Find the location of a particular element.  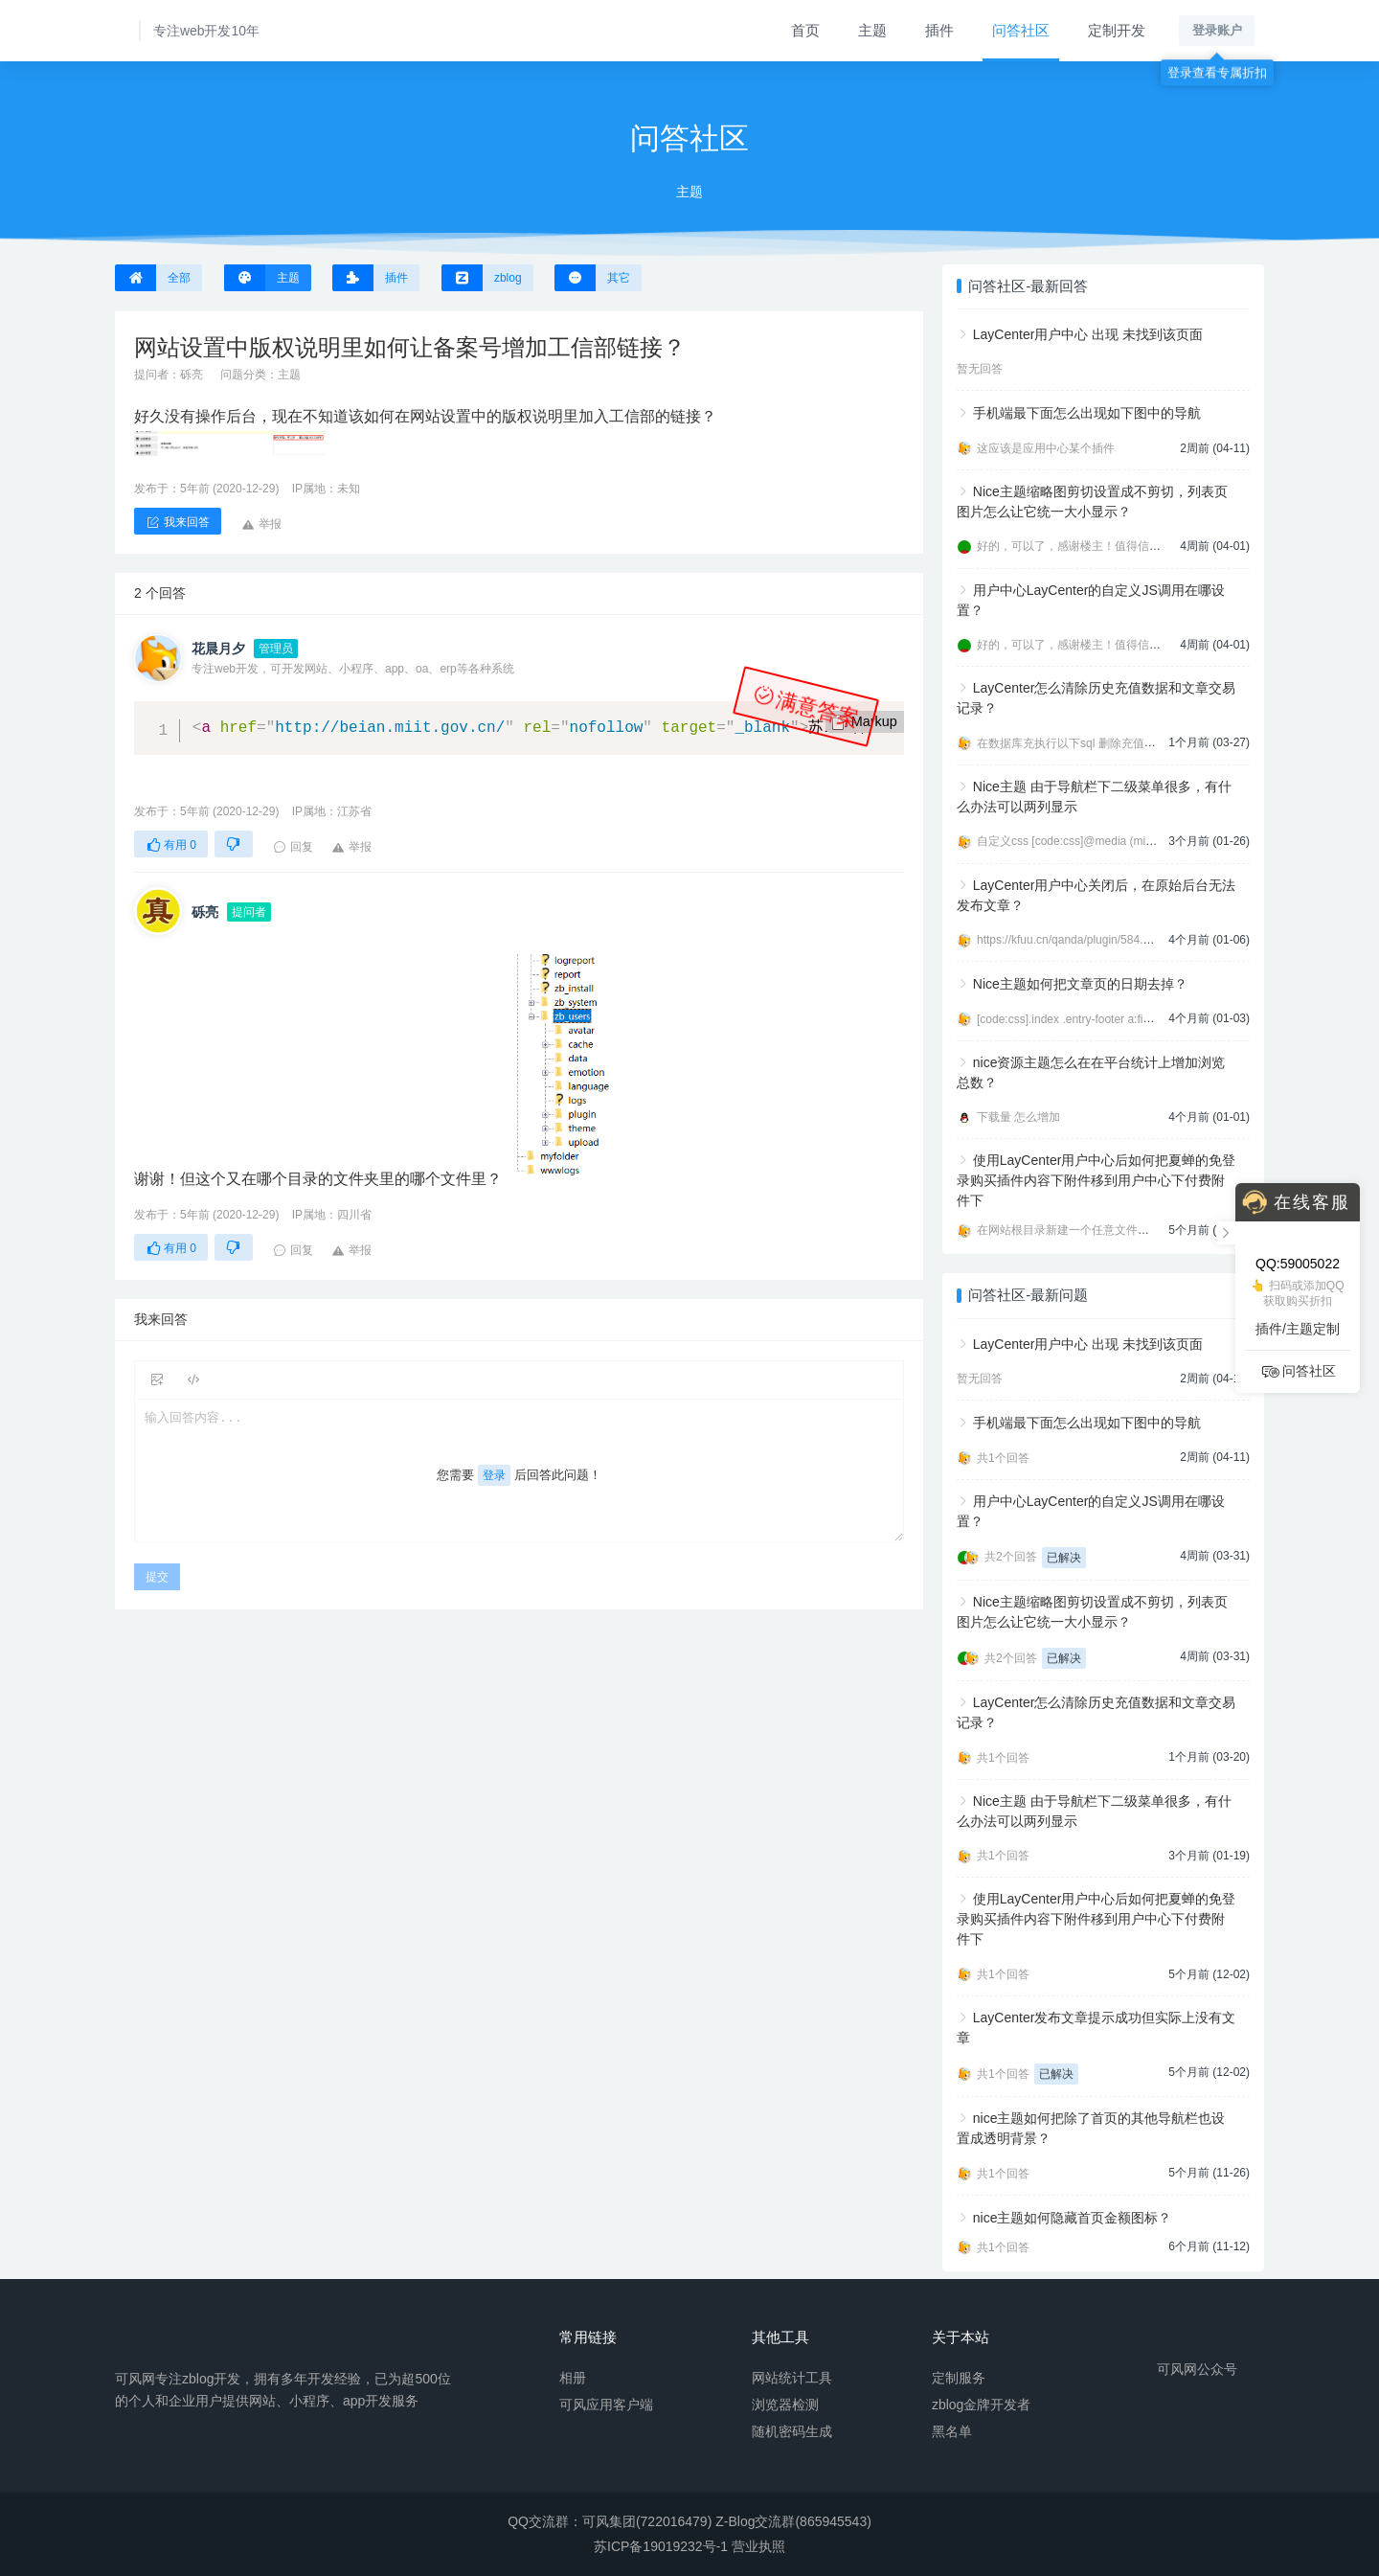

砾亮 is located at coordinates (191, 374).